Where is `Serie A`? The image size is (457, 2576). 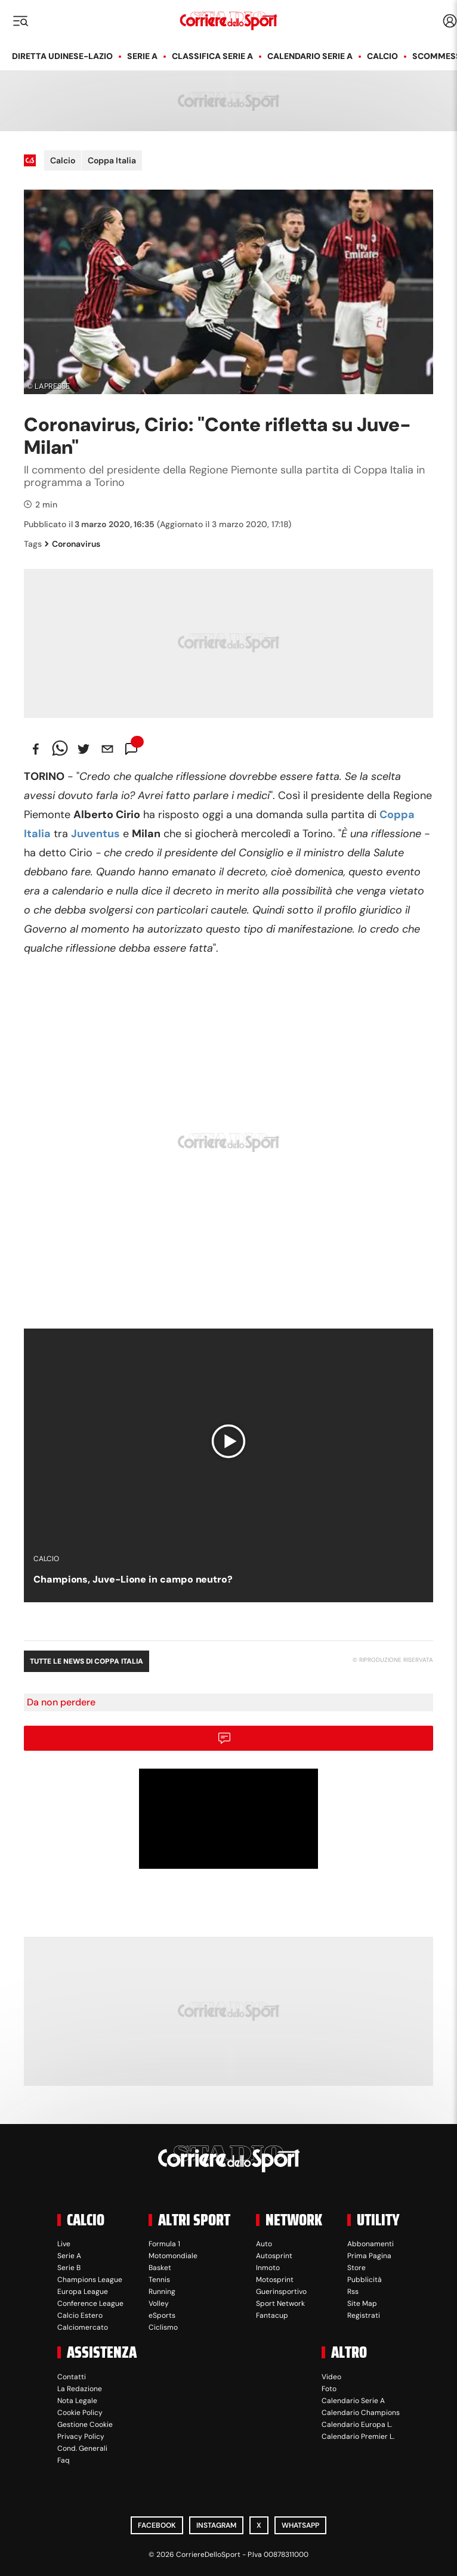 Serie A is located at coordinates (142, 56).